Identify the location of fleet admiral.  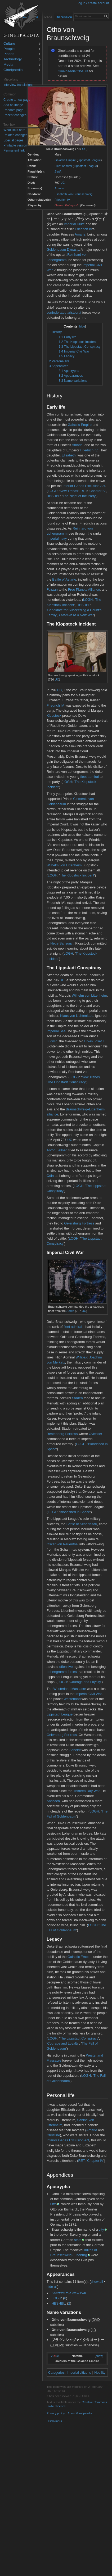
(89, 777).